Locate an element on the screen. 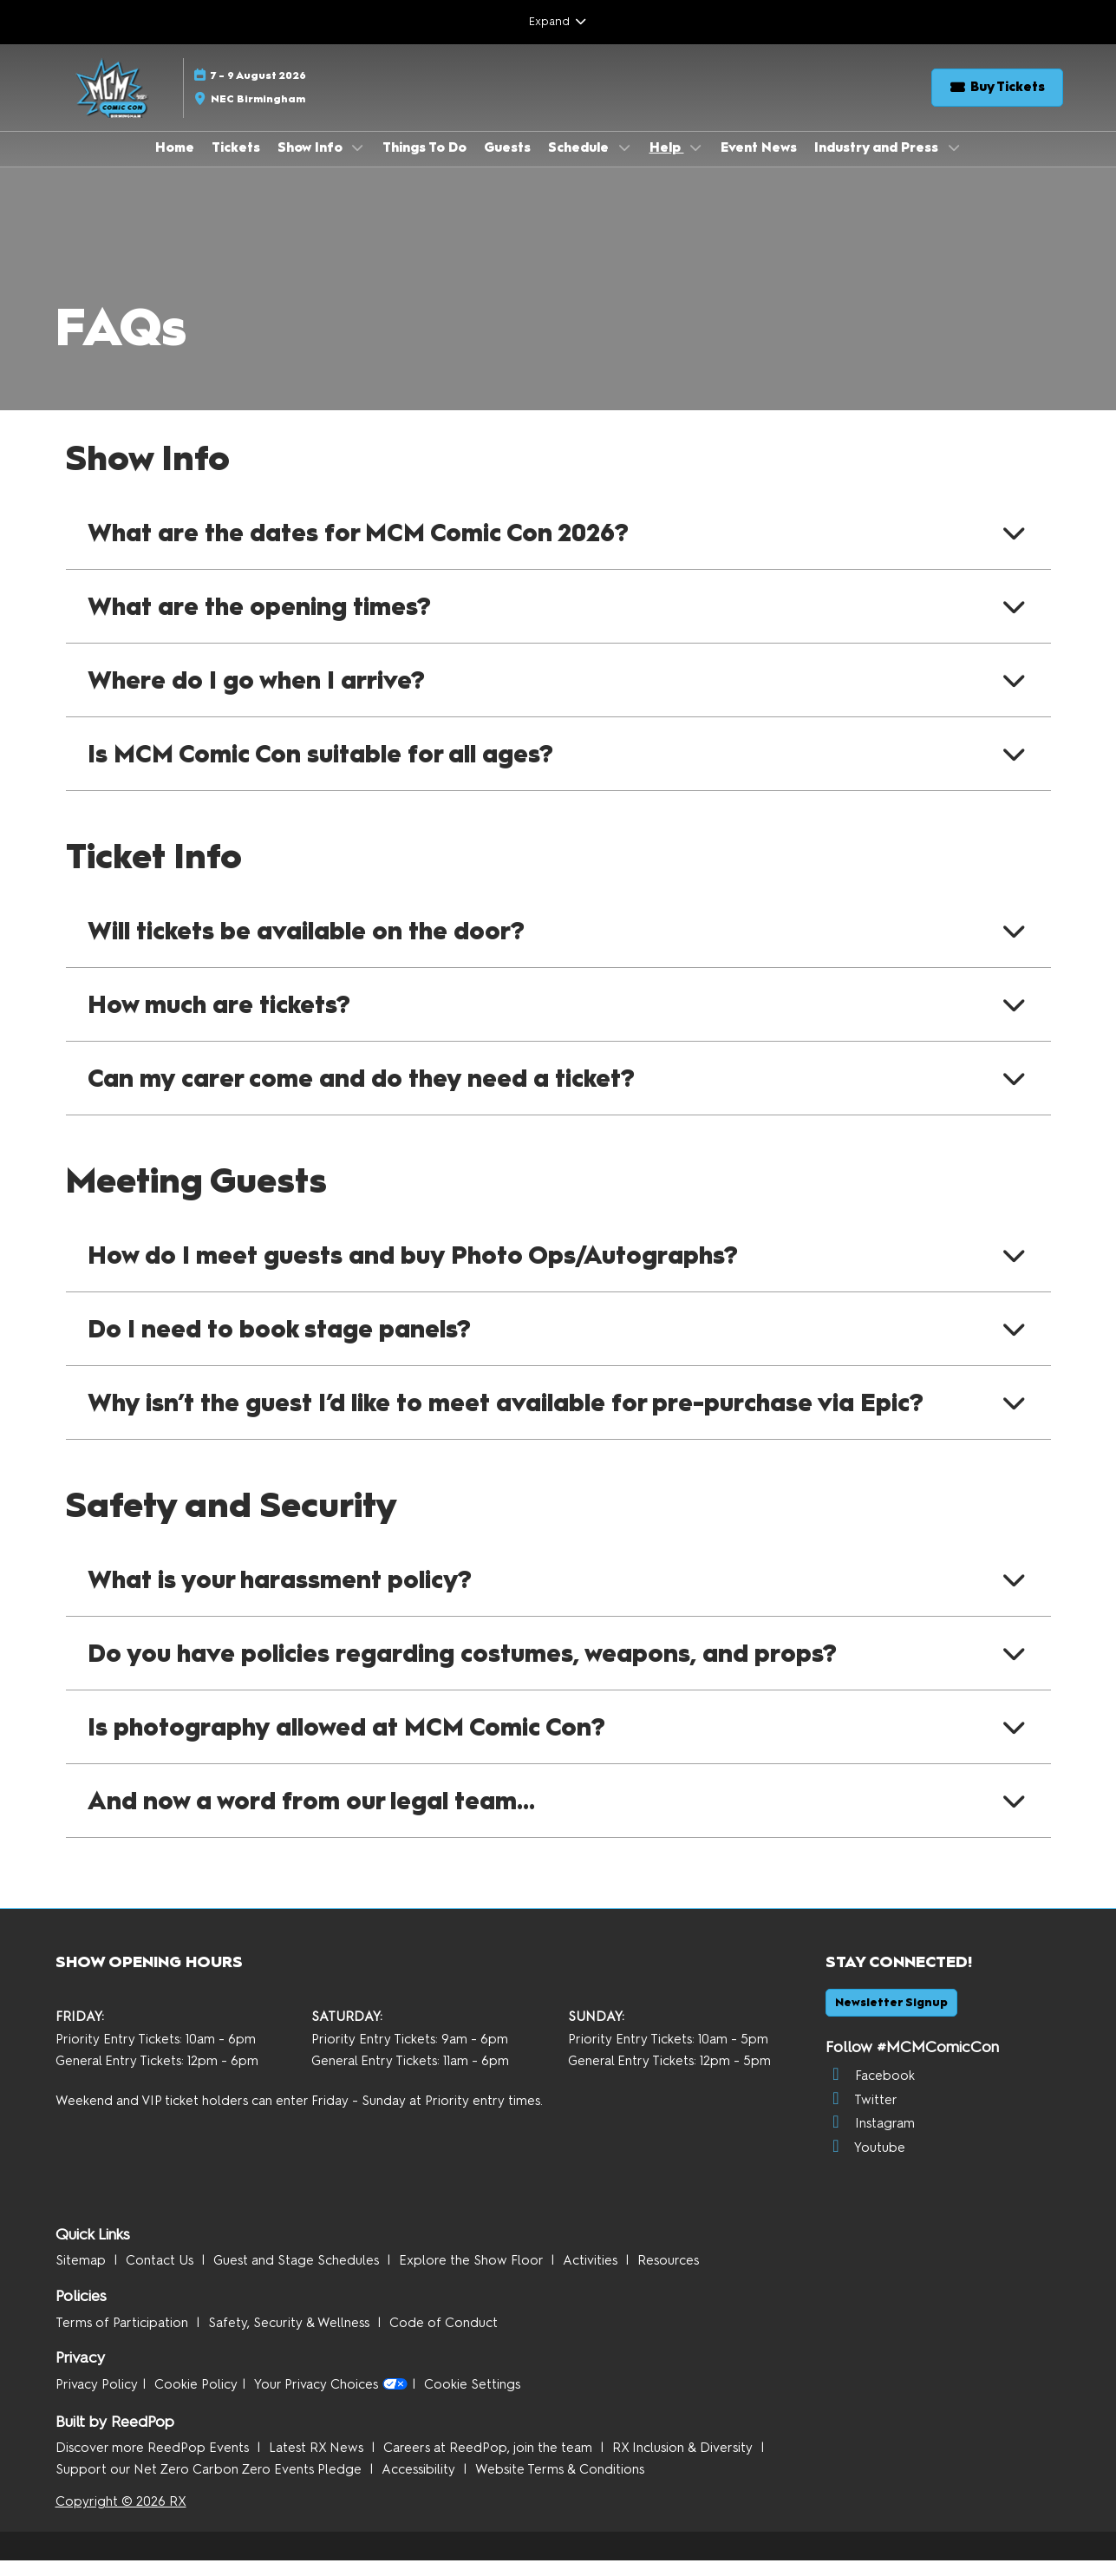 The height and width of the screenshot is (2576, 1116). Safety, Security & Wellness is located at coordinates (290, 2338).